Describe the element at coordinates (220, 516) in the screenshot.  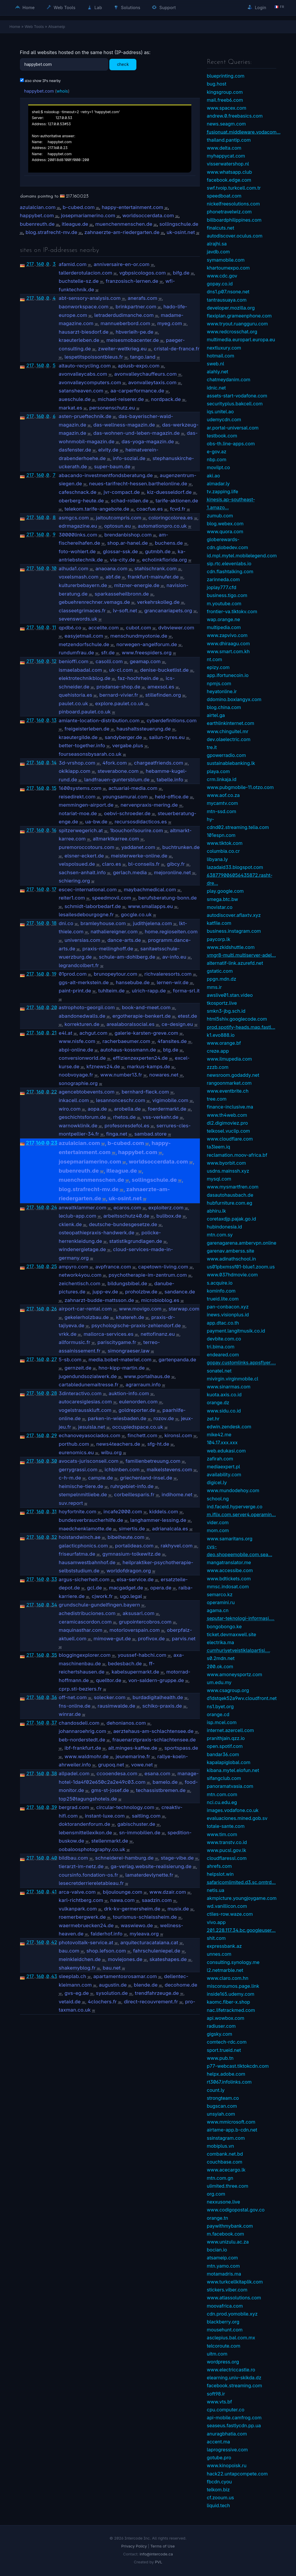
I see `zumub.com` at that location.